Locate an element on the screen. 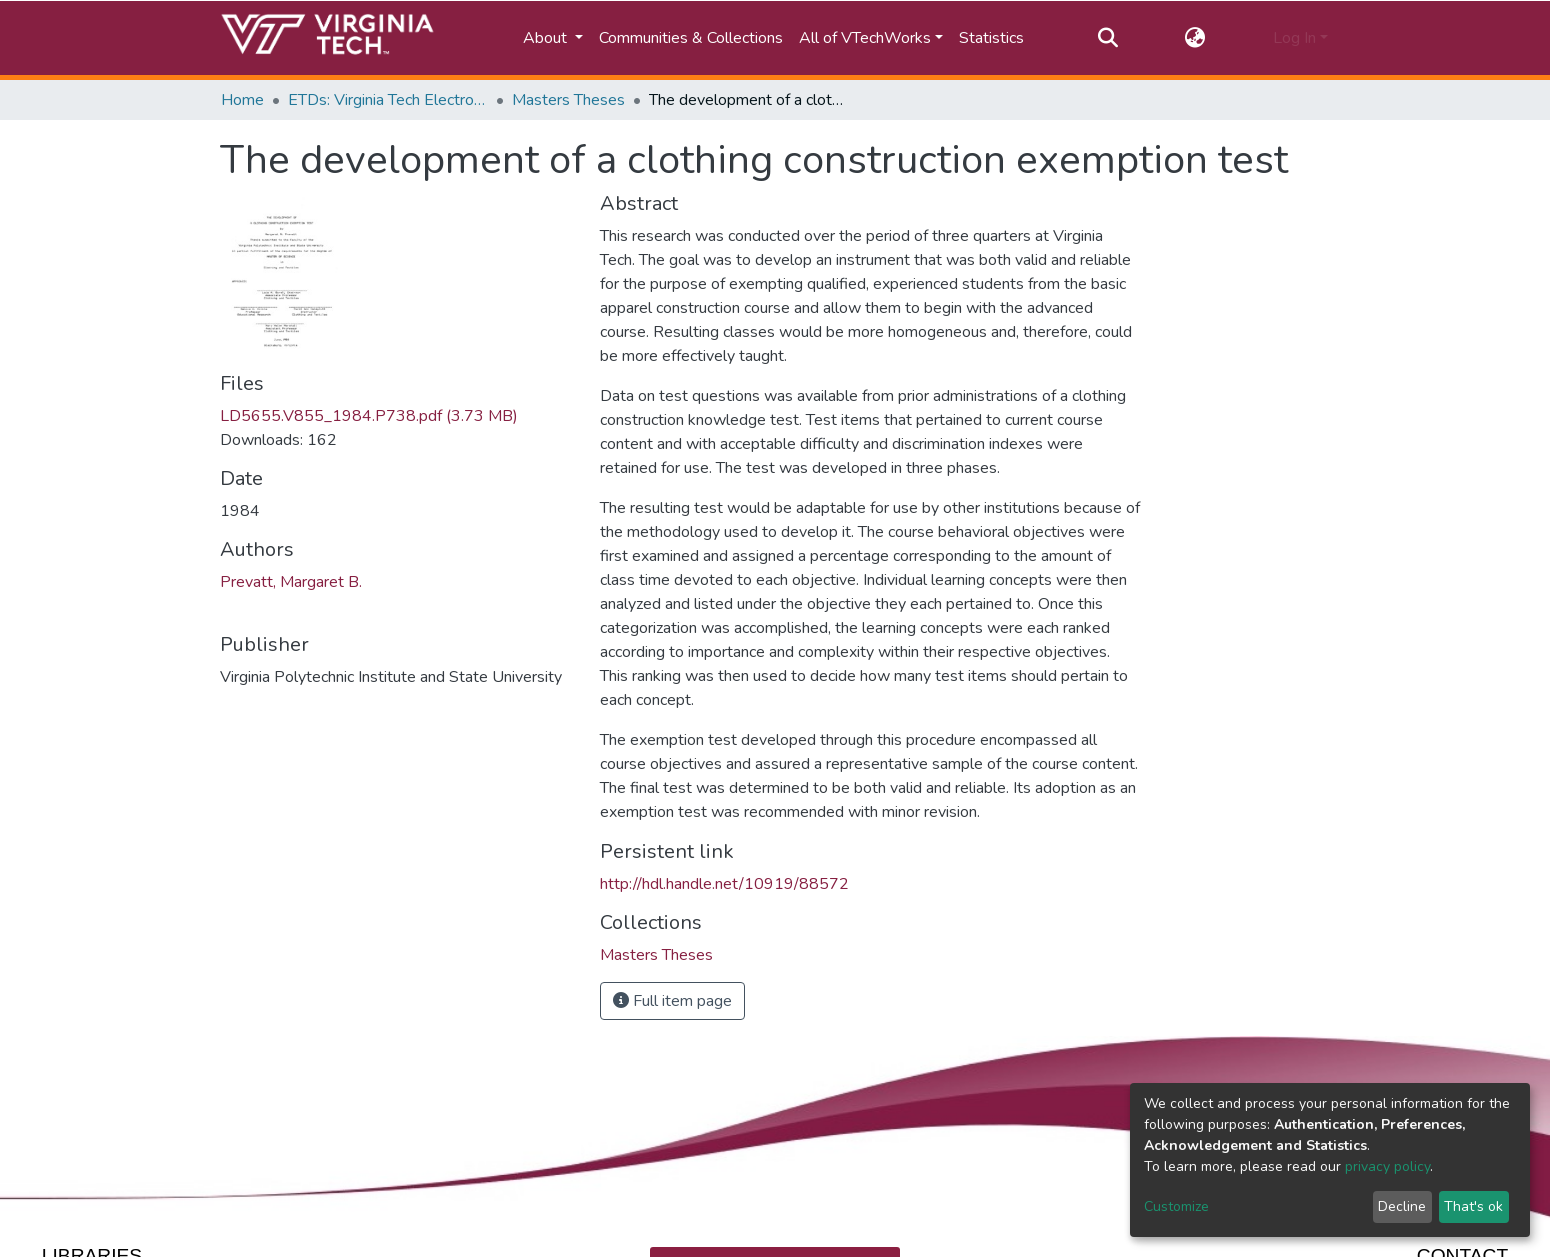 This screenshot has width=1550, height=1257. Customize is located at coordinates (1176, 1206).